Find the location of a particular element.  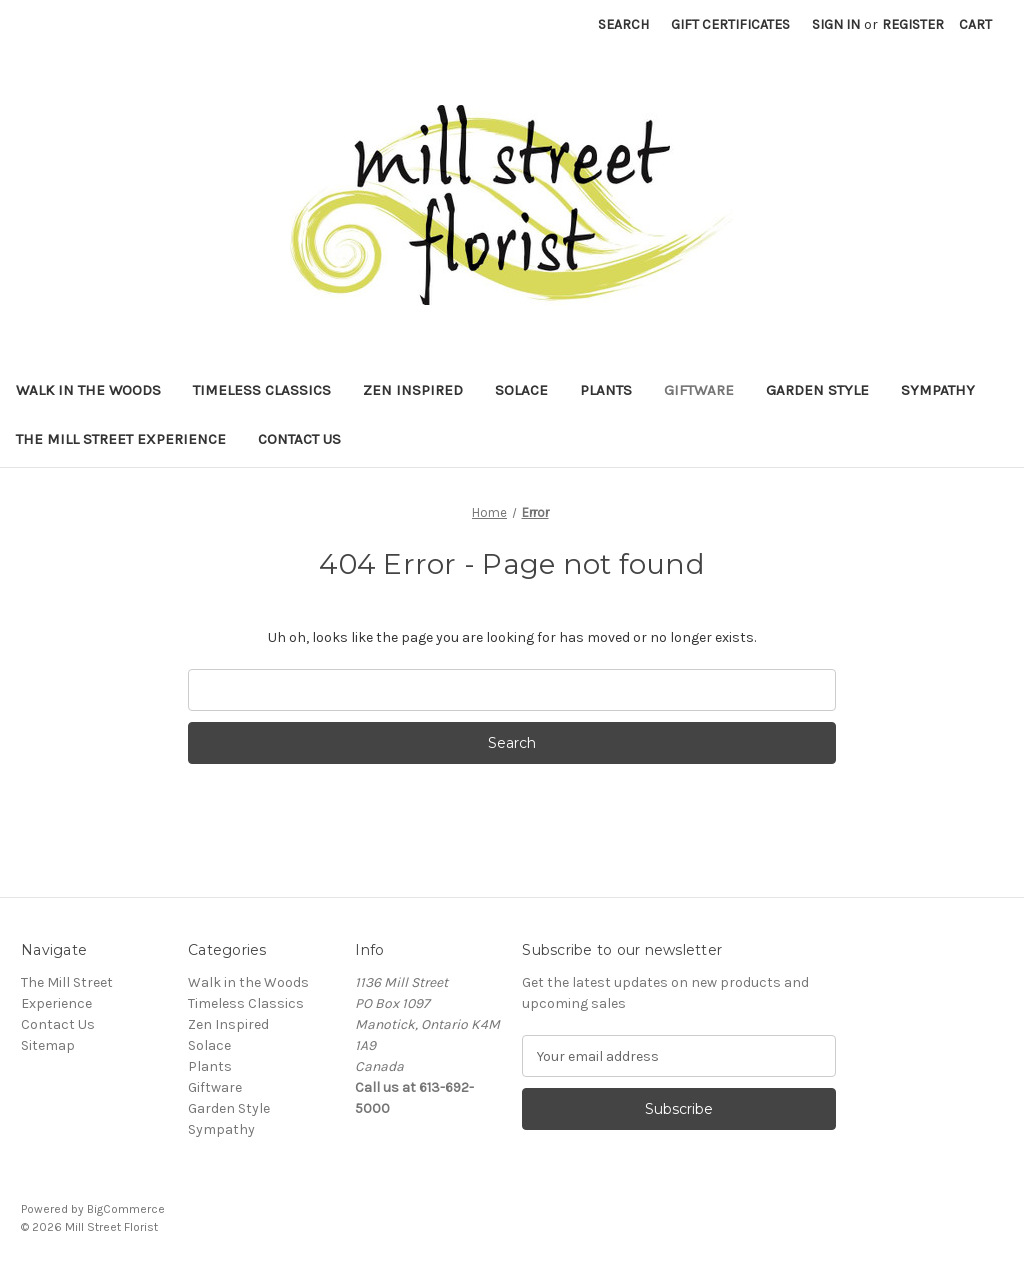

Sympathy is located at coordinates (938, 390).